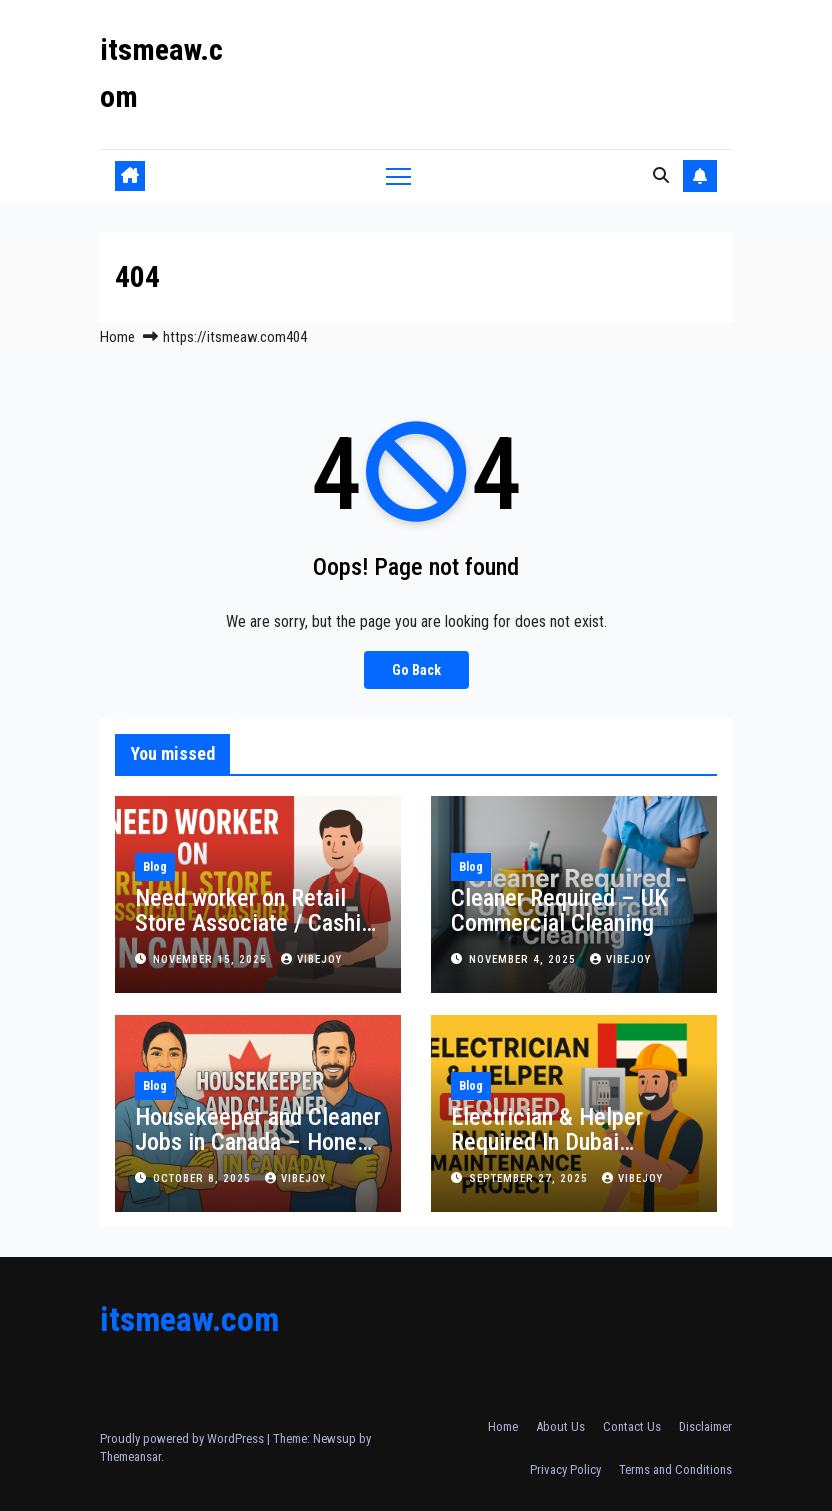 The width and height of the screenshot is (832, 1511). What do you see at coordinates (675, 1469) in the screenshot?
I see `Terms and Conditions` at bounding box center [675, 1469].